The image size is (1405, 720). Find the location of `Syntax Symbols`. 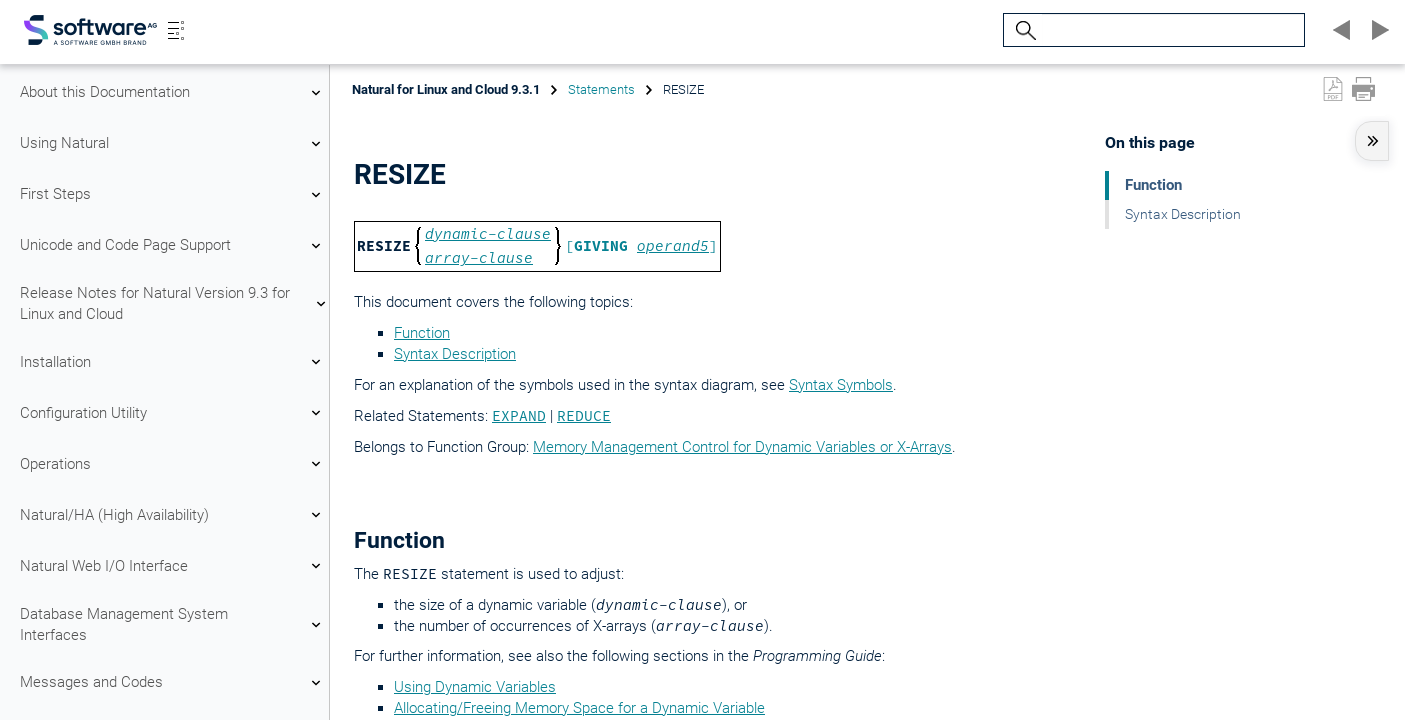

Syntax Symbols is located at coordinates (841, 385).